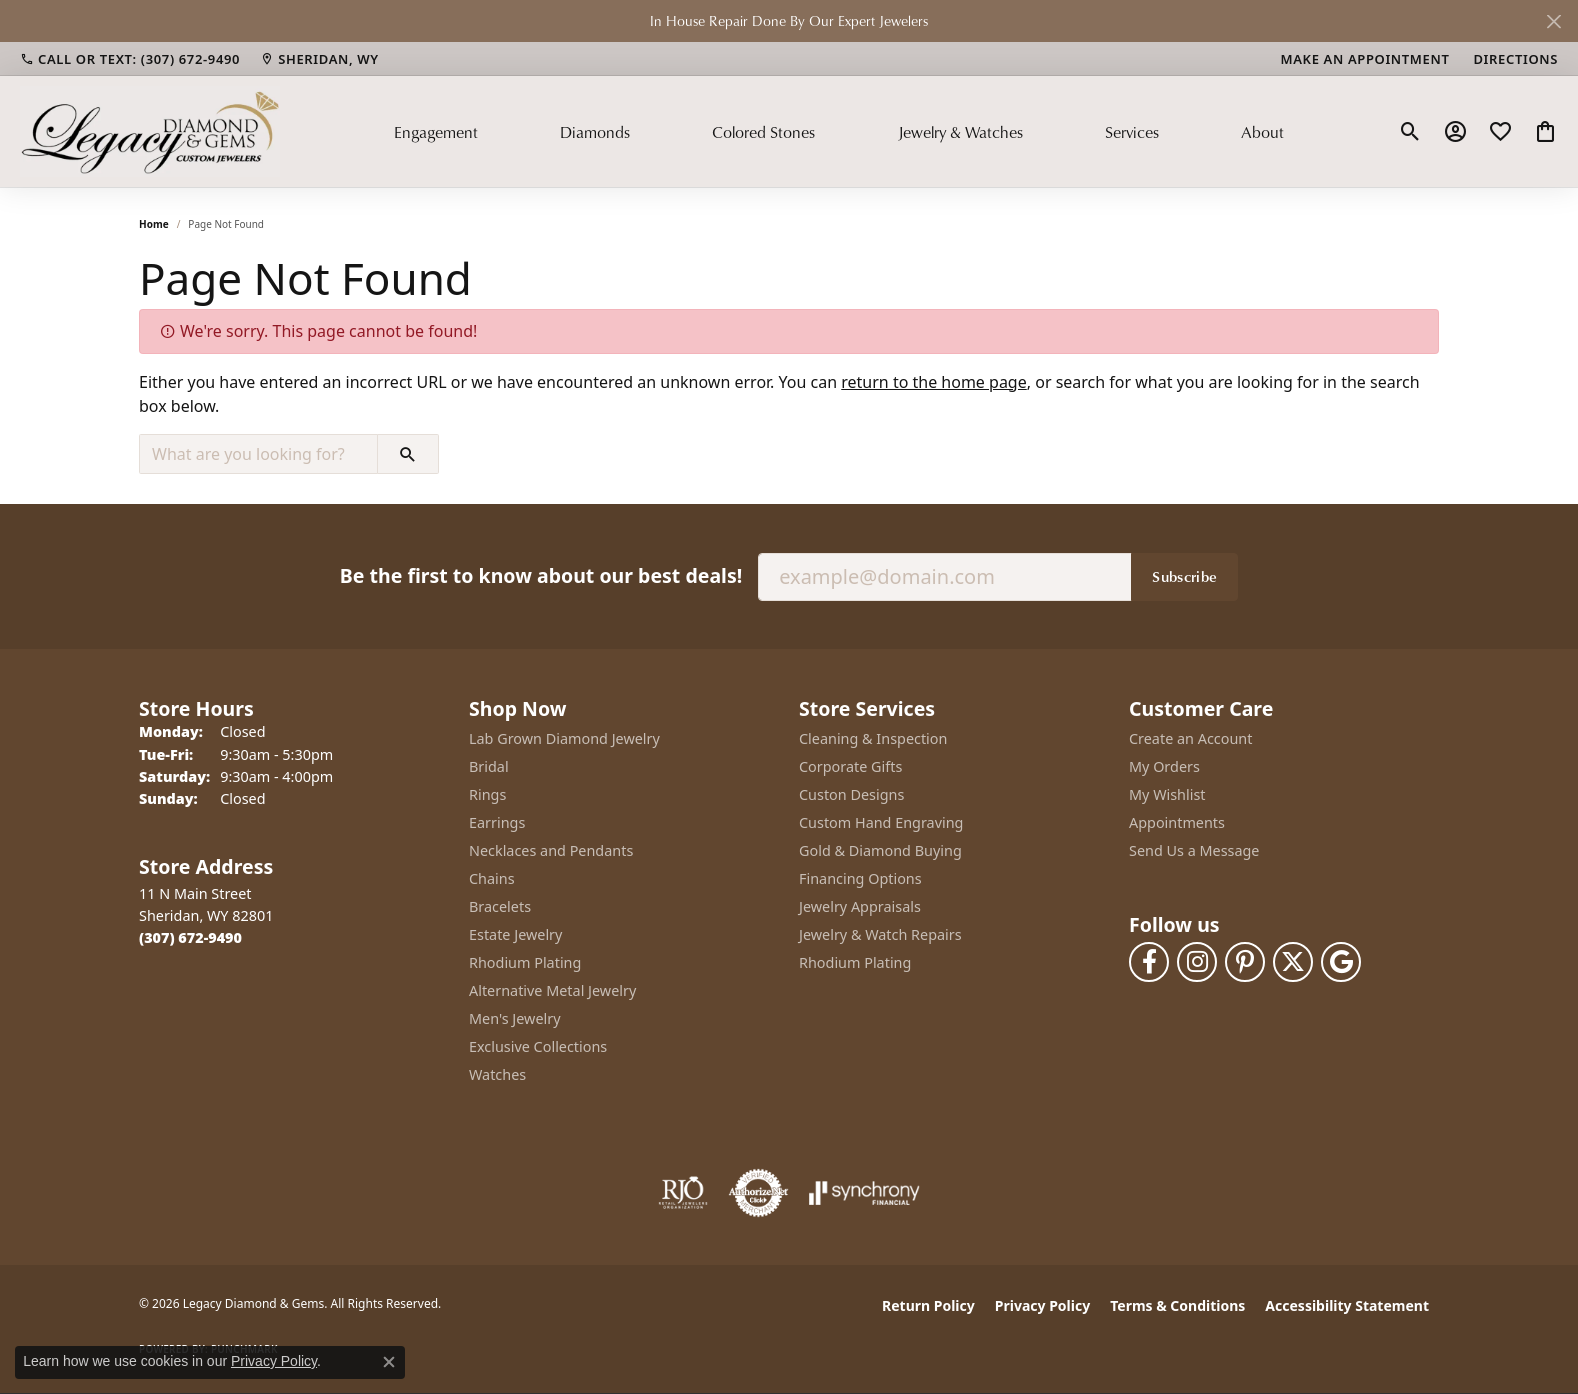  I want to click on Privacy Policy, so click(1042, 1305).